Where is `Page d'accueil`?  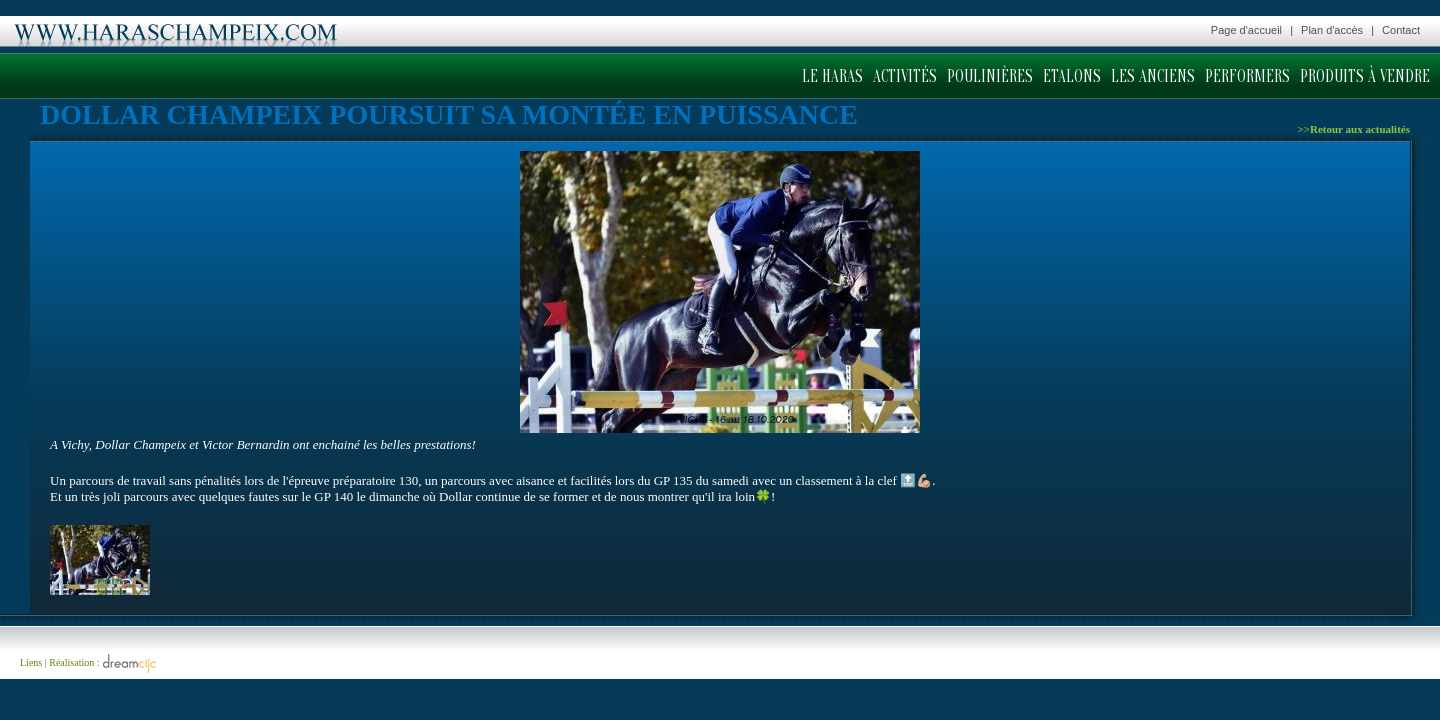 Page d'accueil is located at coordinates (1246, 30).